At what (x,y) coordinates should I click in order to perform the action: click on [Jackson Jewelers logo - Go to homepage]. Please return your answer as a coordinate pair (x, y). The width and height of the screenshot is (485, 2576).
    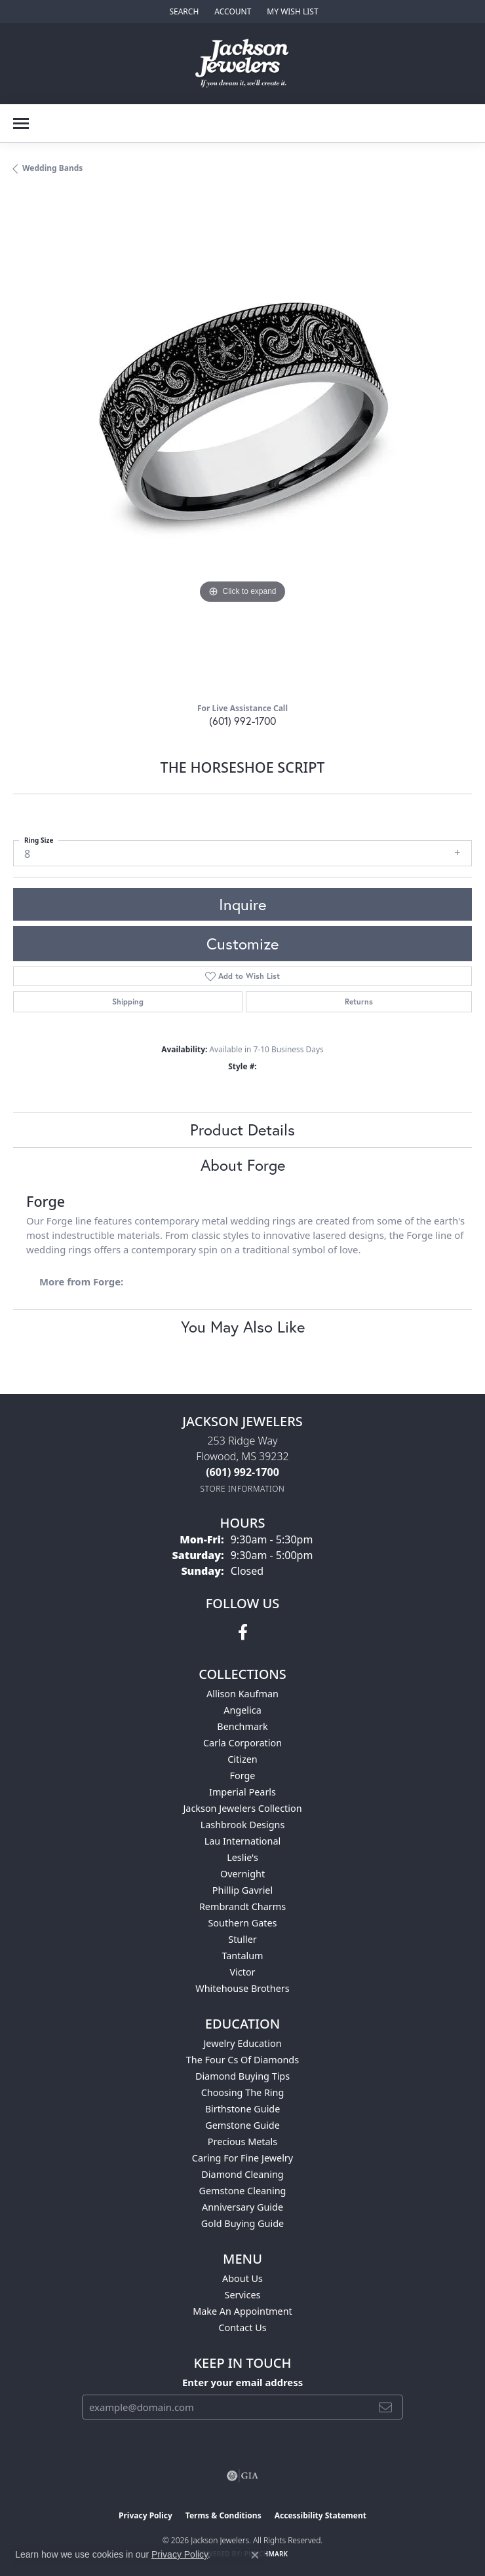
    Looking at the image, I should click on (243, 63).